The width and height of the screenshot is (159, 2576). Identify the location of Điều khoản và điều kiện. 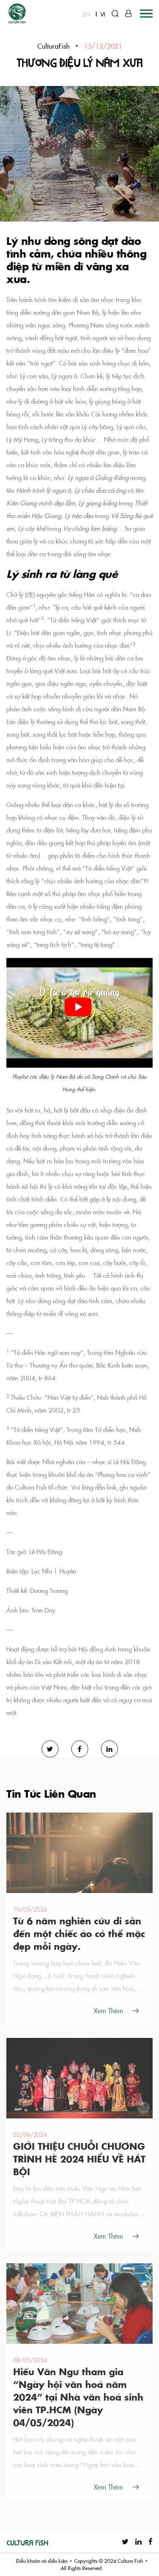
(41, 2561).